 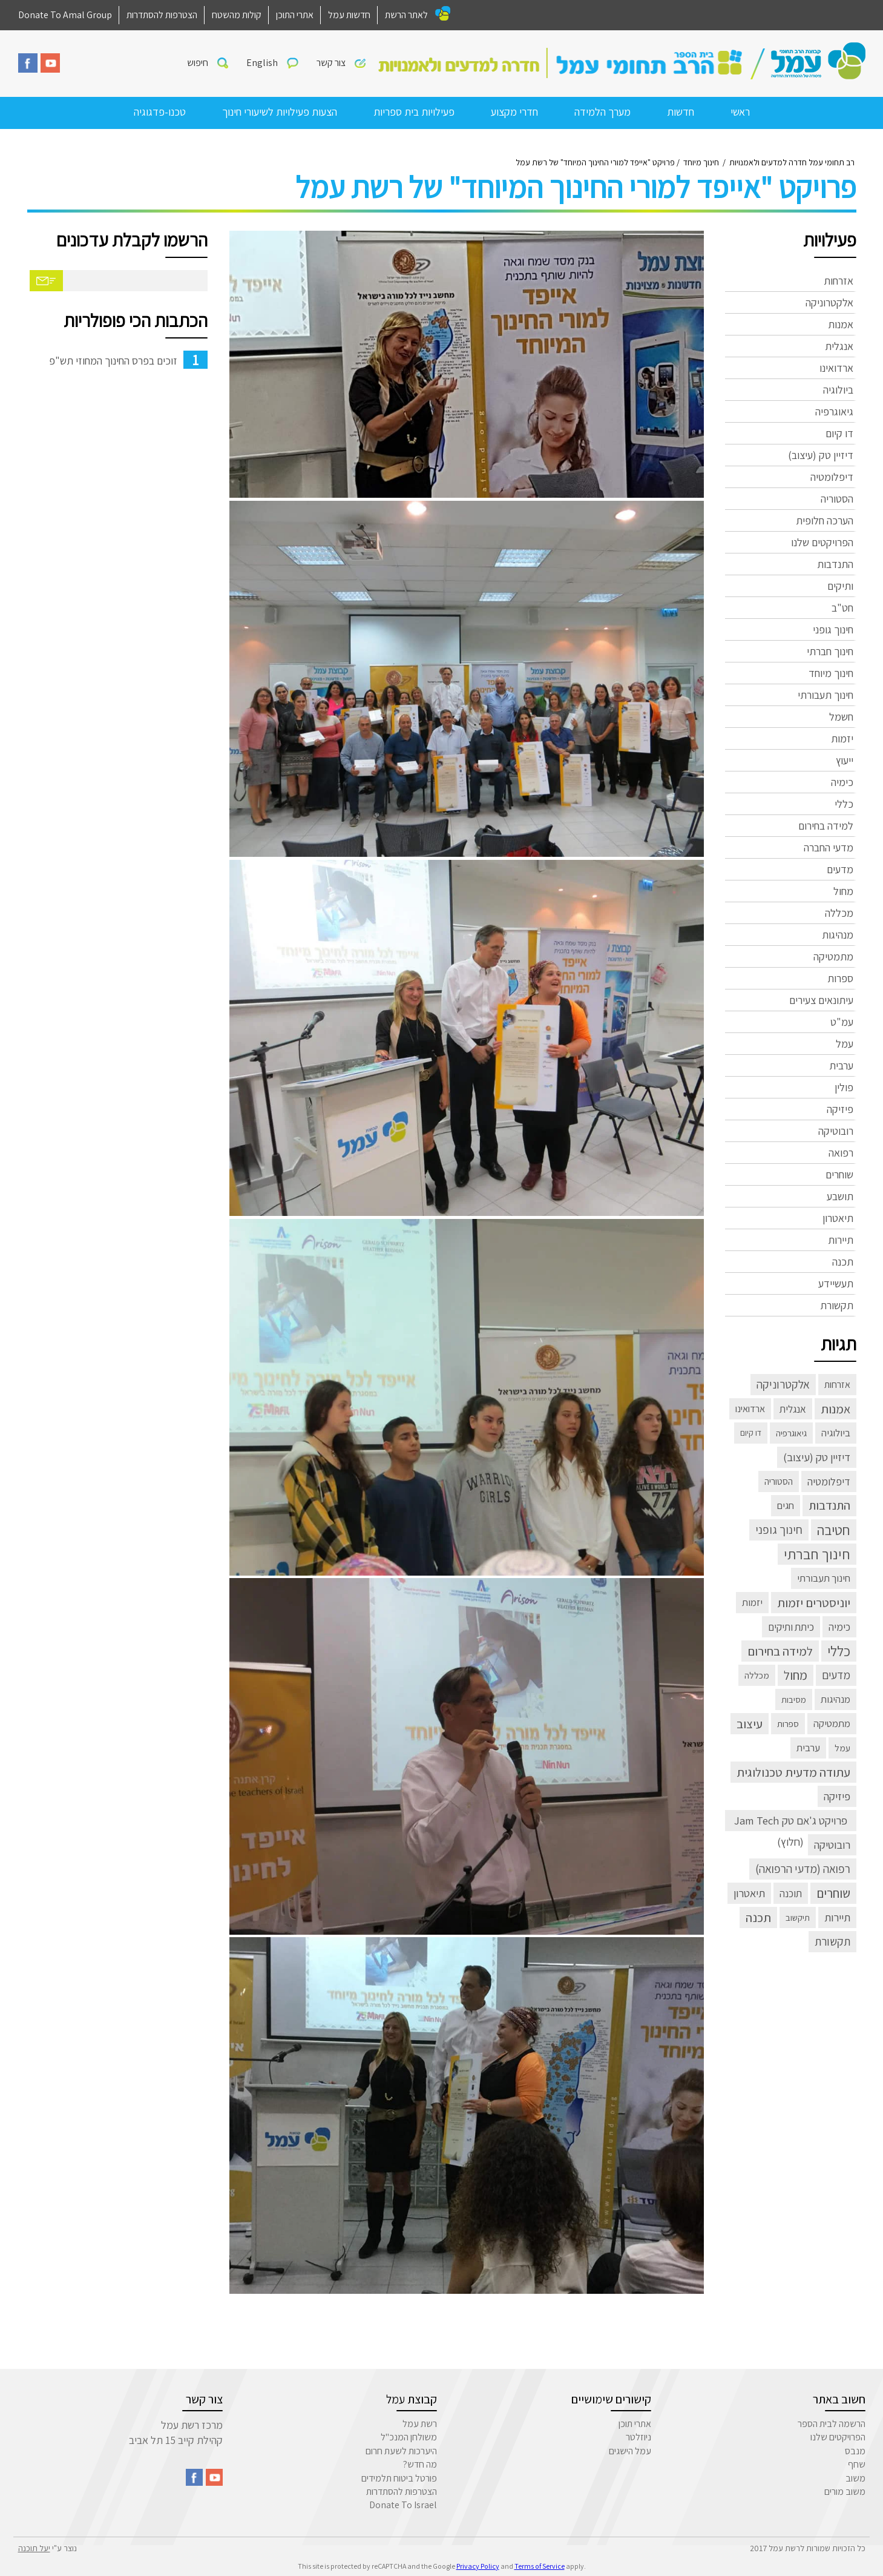 What do you see at coordinates (842, 738) in the screenshot?
I see `יזמות` at bounding box center [842, 738].